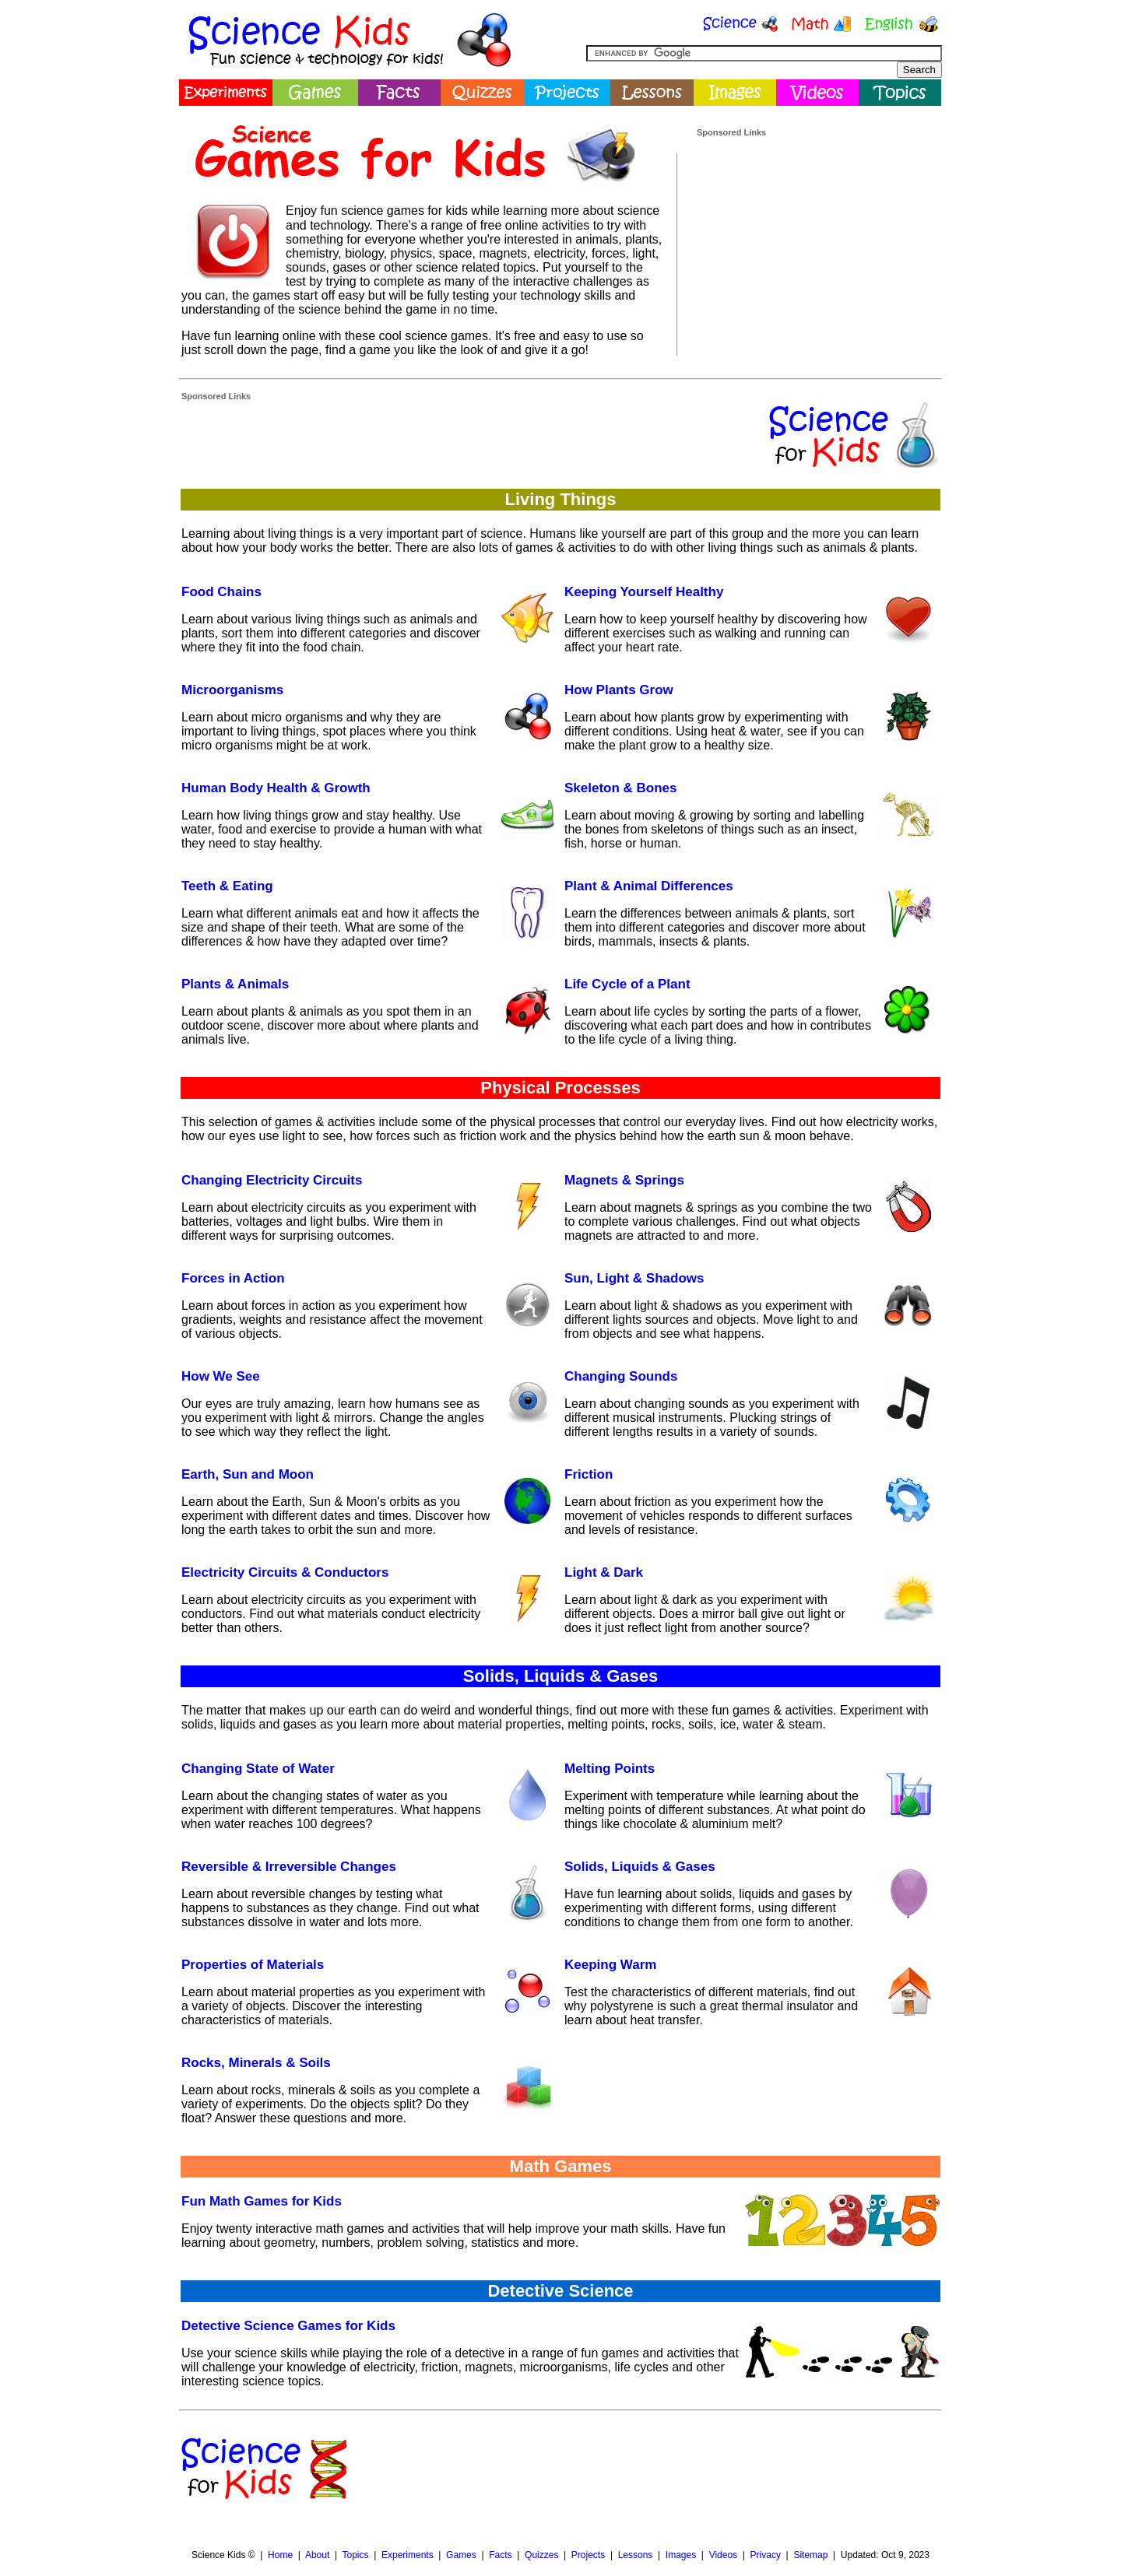  Describe the element at coordinates (461, 2555) in the screenshot. I see `Games` at that location.